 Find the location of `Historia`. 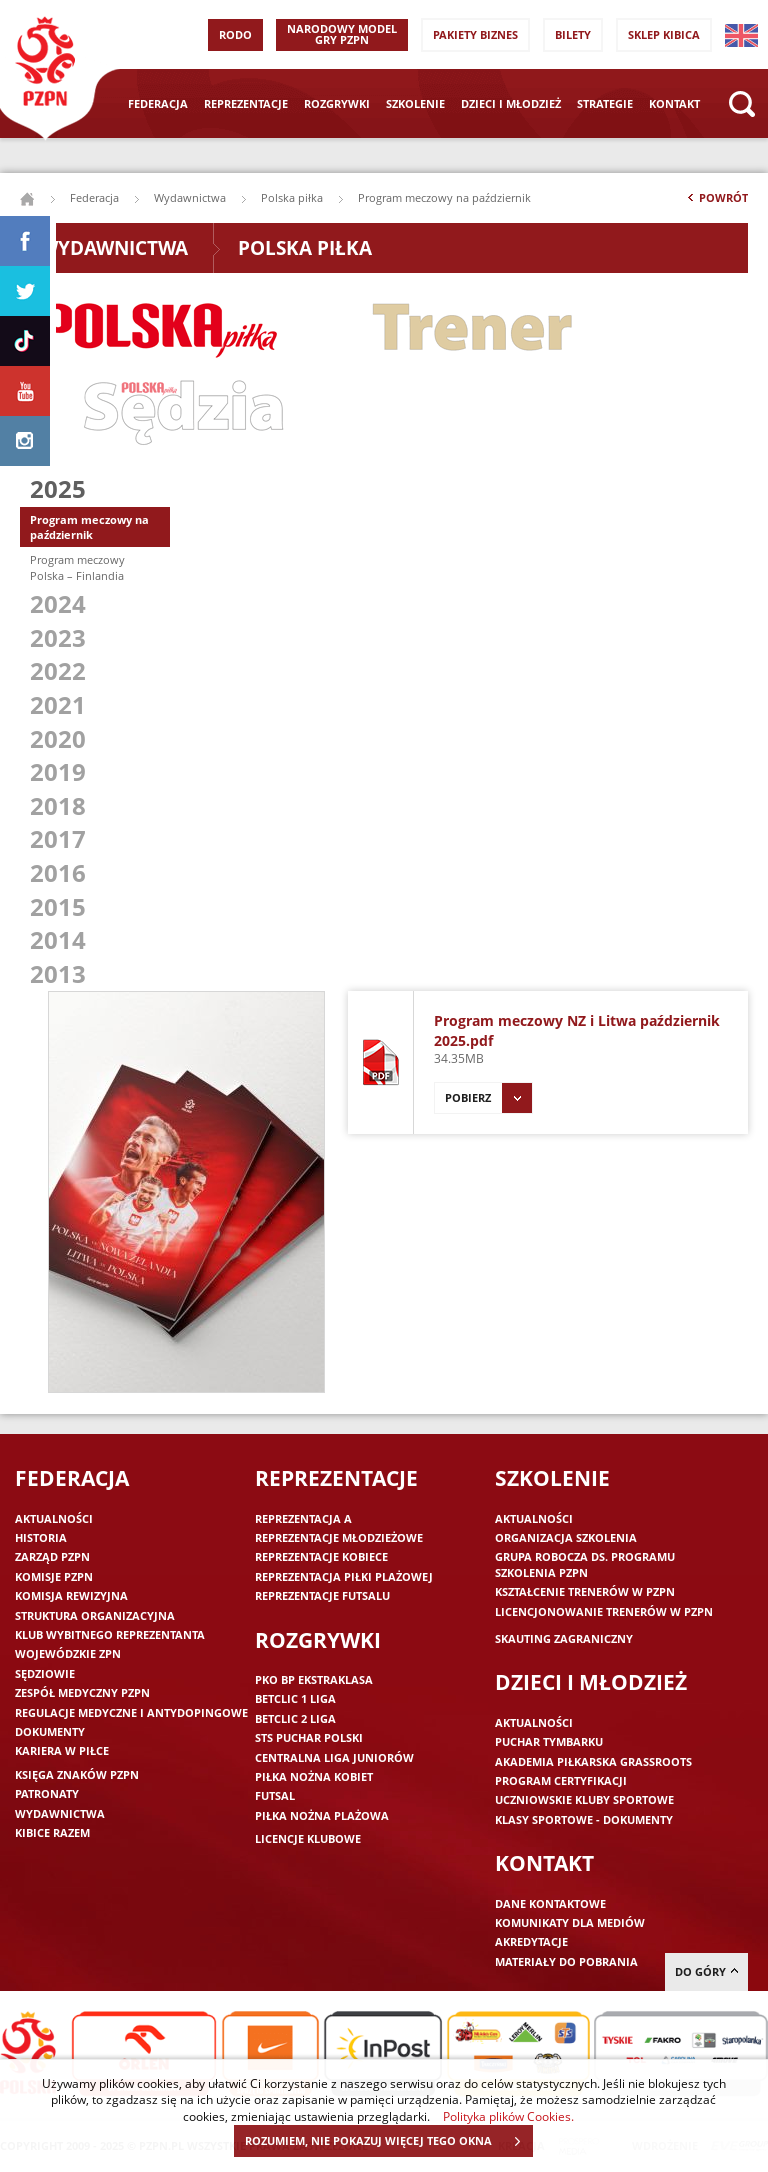

Historia is located at coordinates (41, 1537).